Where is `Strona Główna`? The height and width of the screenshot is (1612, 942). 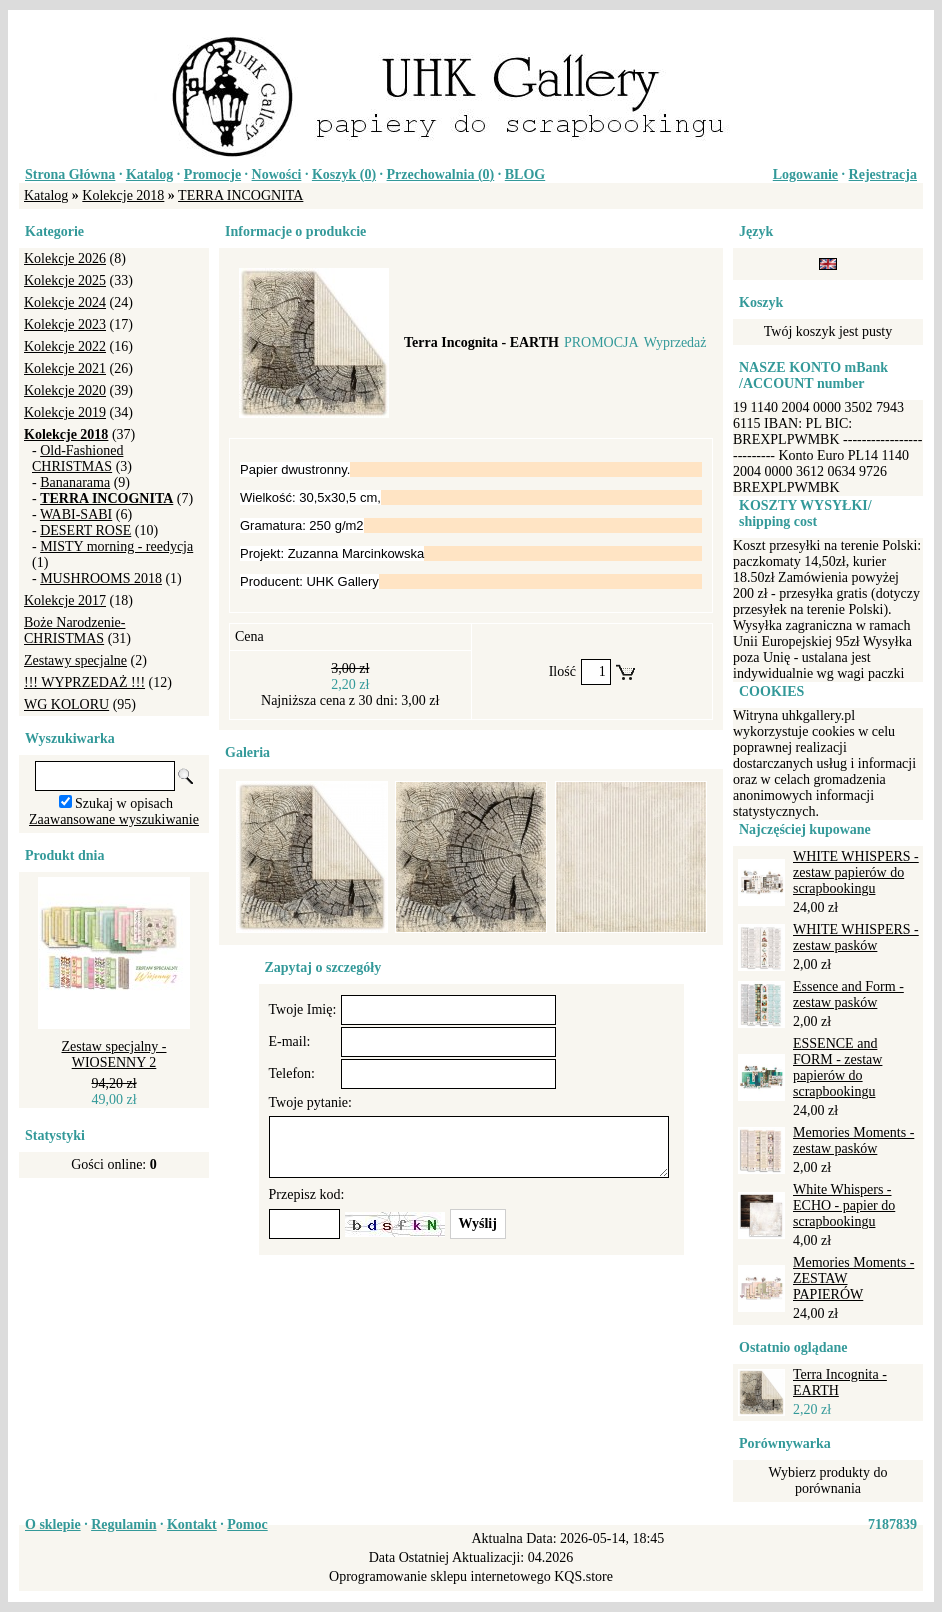
Strona Główna is located at coordinates (70, 174).